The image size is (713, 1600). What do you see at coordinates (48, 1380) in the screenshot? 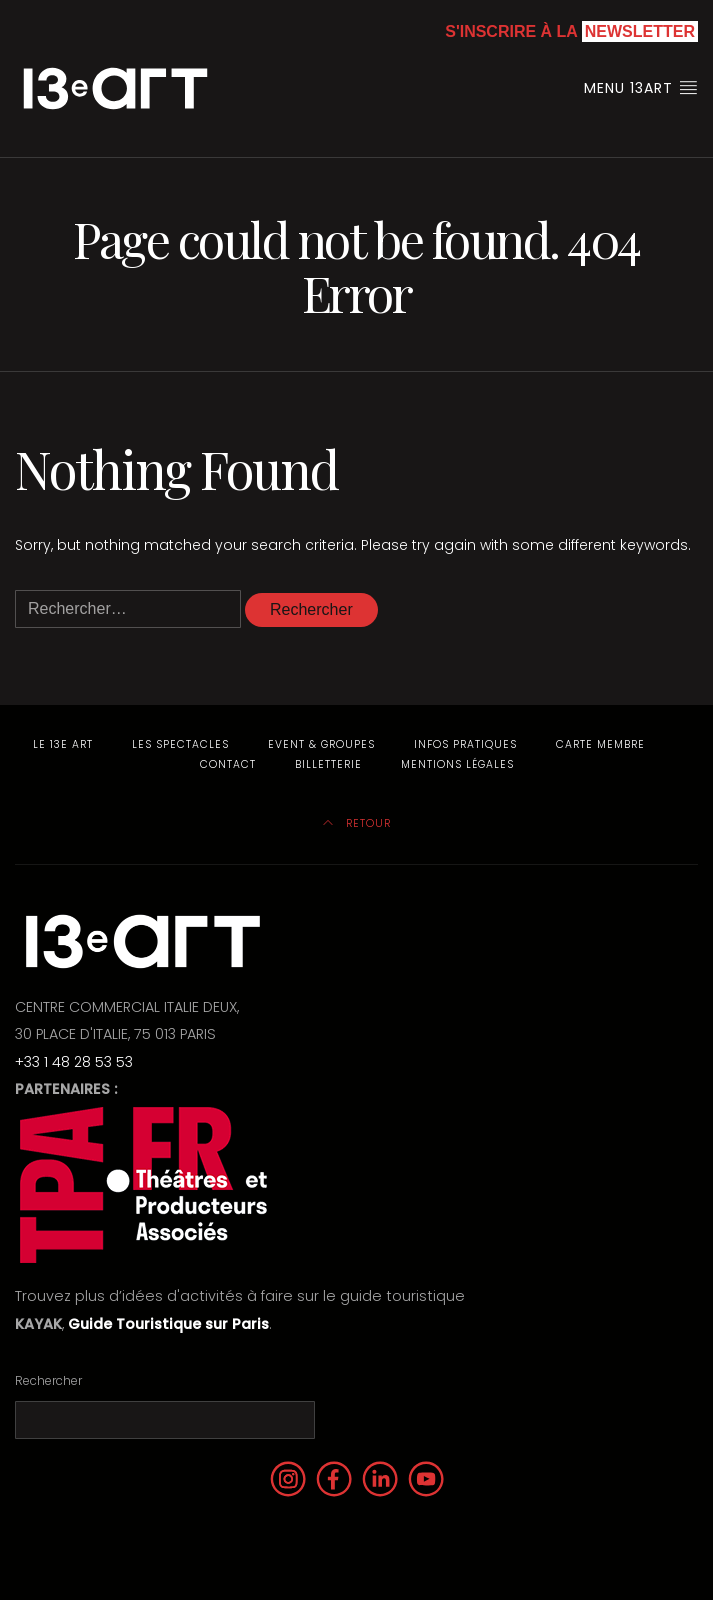
I see `Rechercher` at bounding box center [48, 1380].